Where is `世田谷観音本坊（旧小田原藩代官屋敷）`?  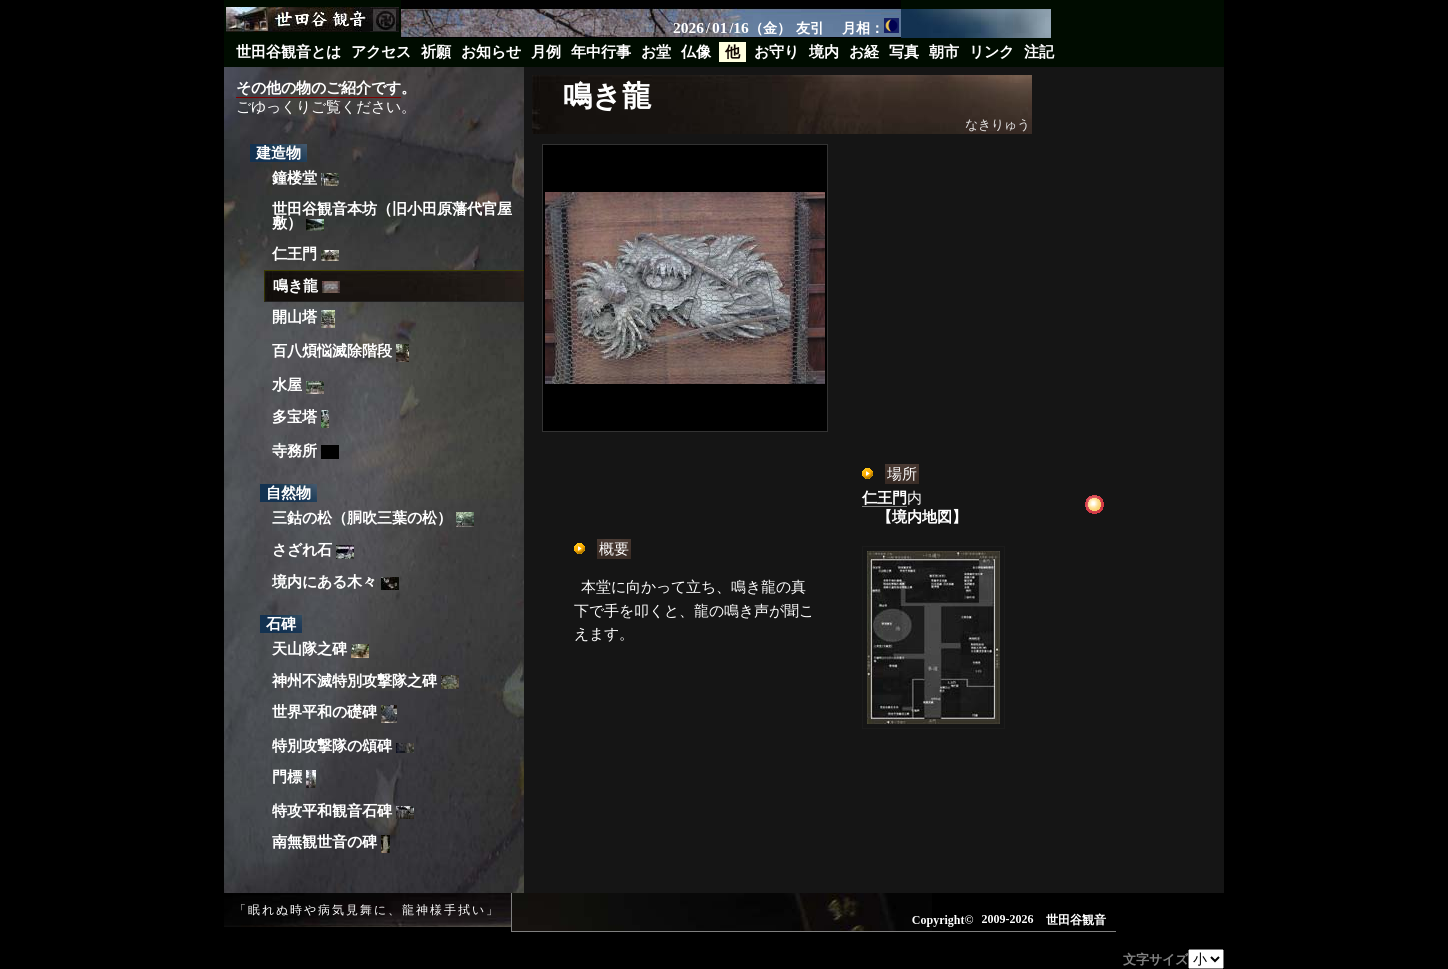
世田谷観音本坊（旧小田原藩代官屋敷） is located at coordinates (392, 216).